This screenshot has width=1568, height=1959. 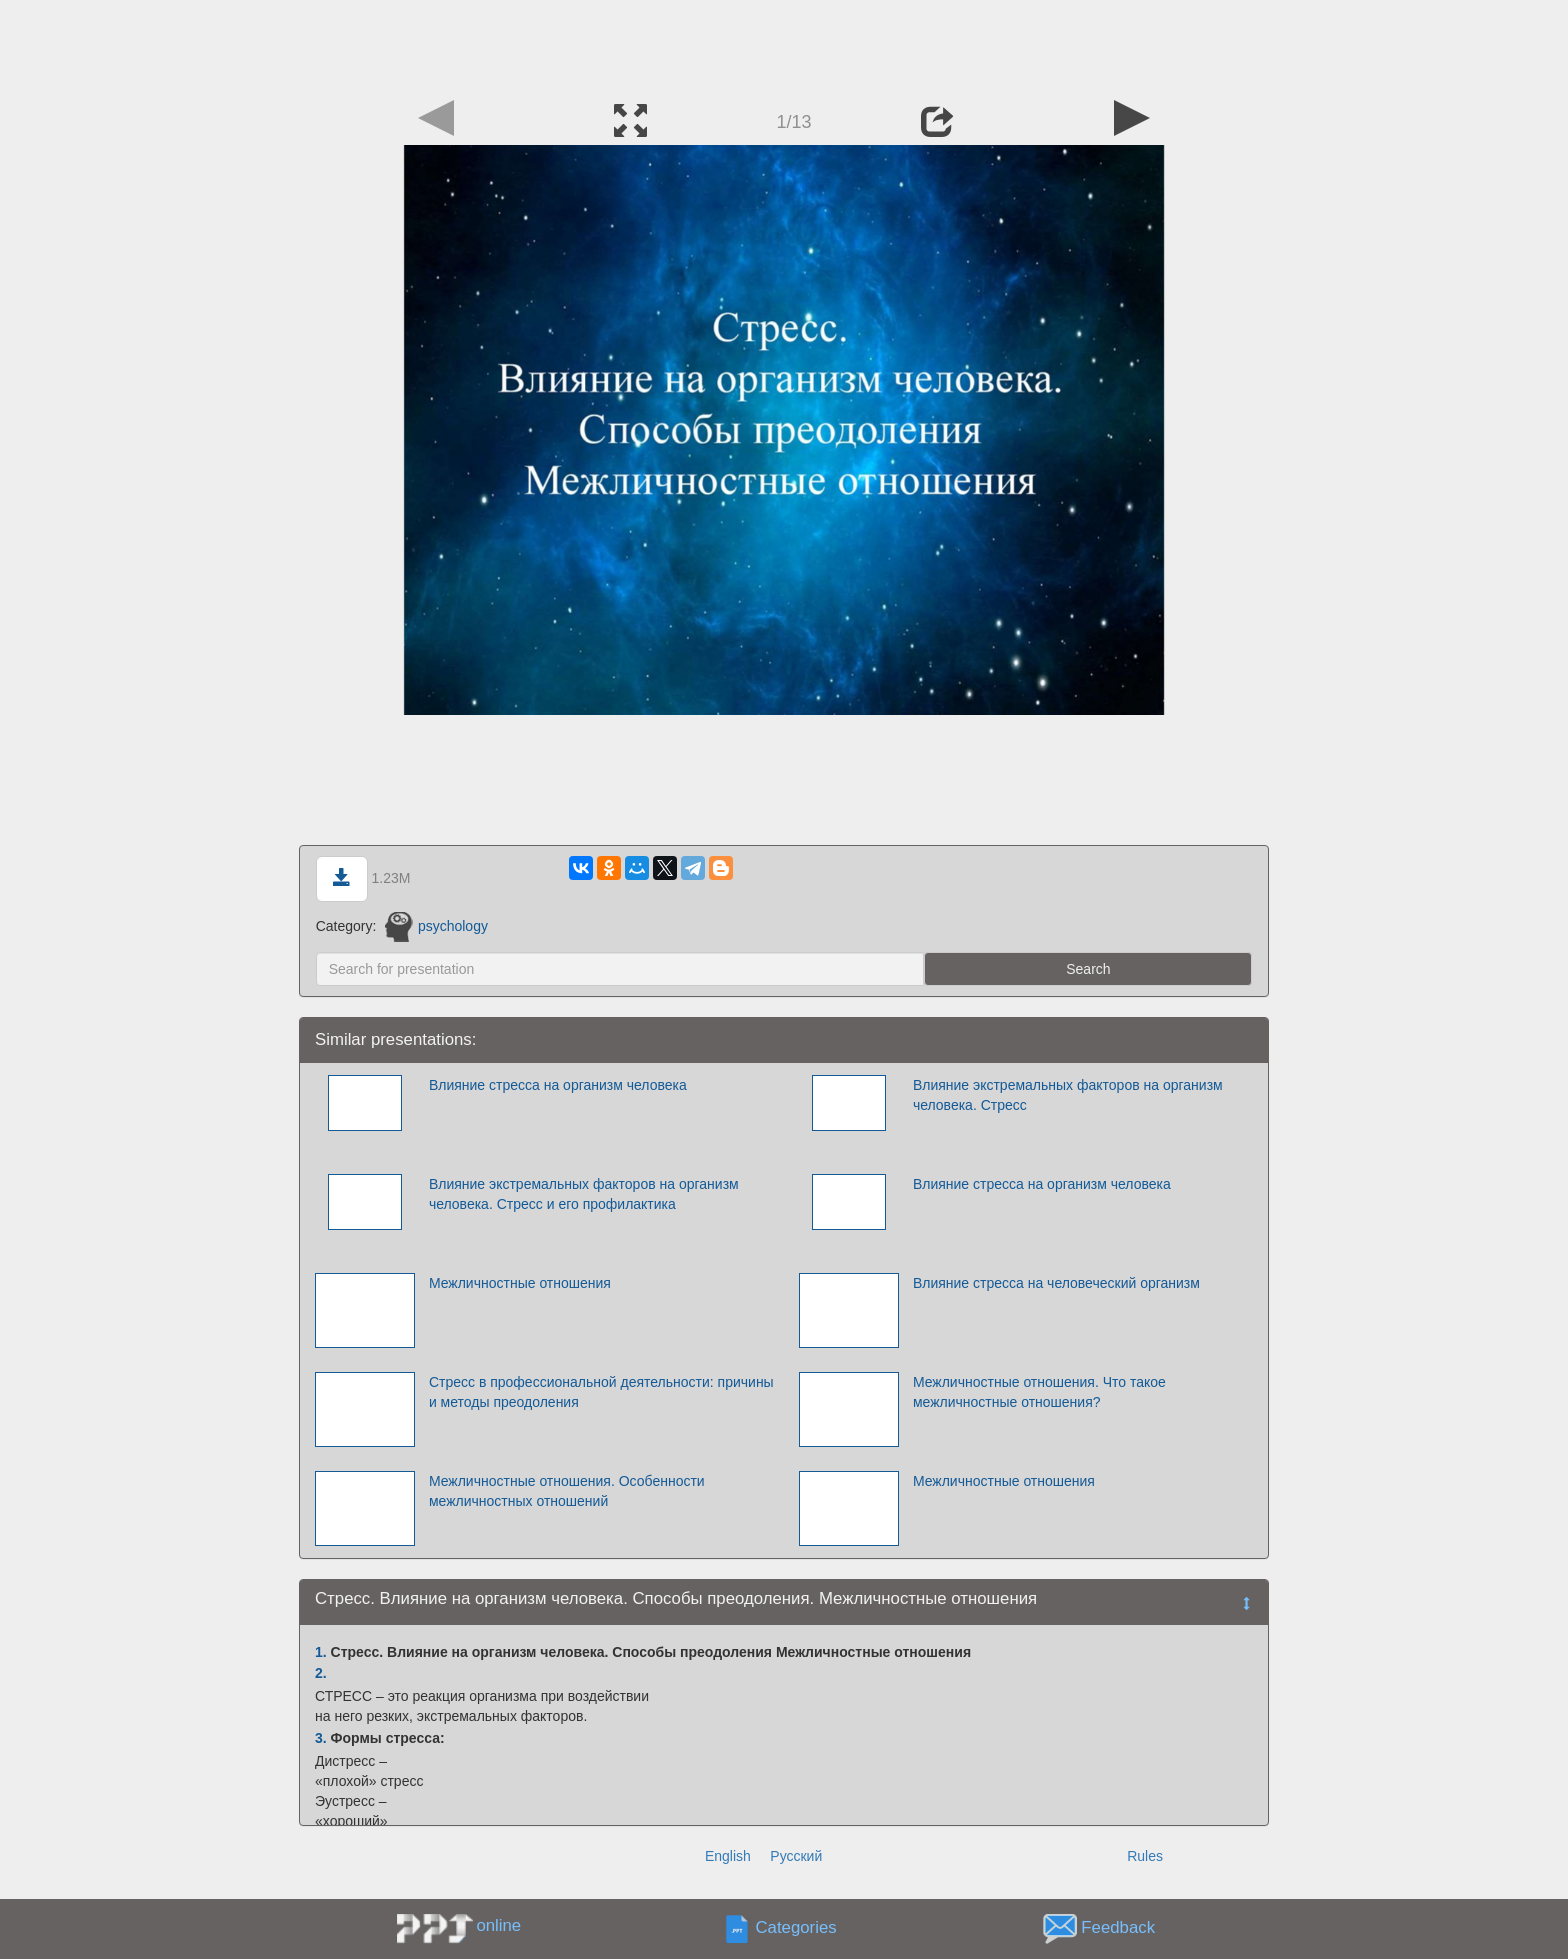 I want to click on 3., so click(x=321, y=1738).